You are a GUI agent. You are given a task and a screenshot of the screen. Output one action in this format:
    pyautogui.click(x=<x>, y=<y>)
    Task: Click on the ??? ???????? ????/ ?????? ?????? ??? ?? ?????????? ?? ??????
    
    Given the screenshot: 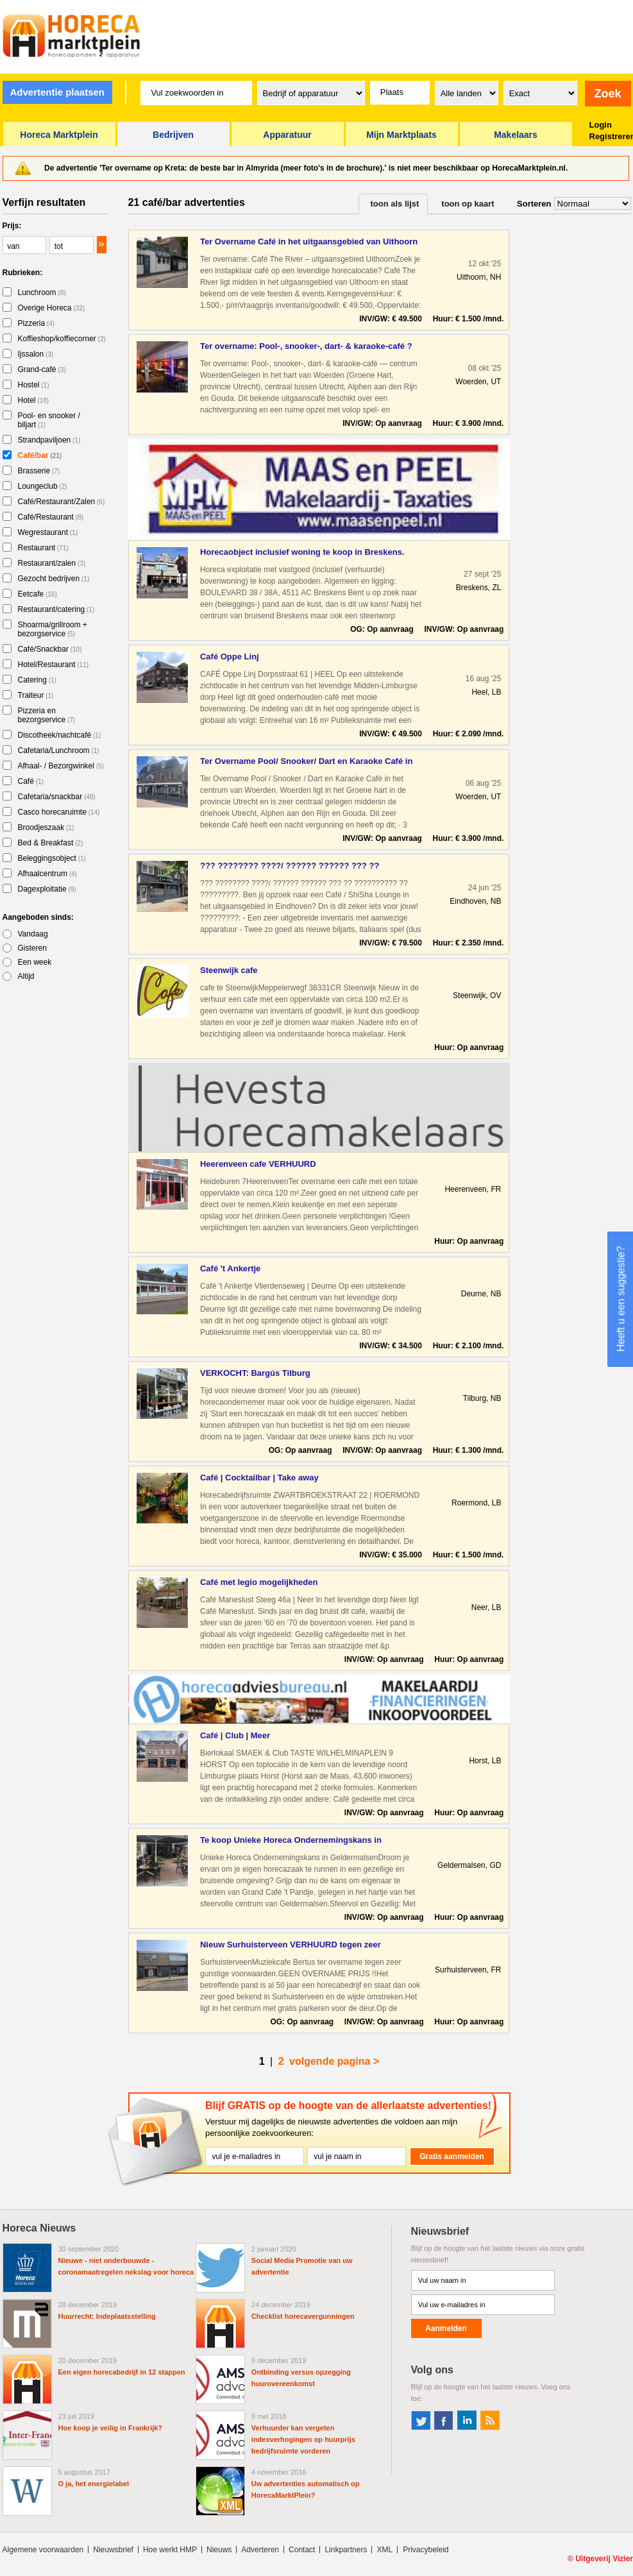 What is the action you would take?
    pyautogui.click(x=289, y=866)
    